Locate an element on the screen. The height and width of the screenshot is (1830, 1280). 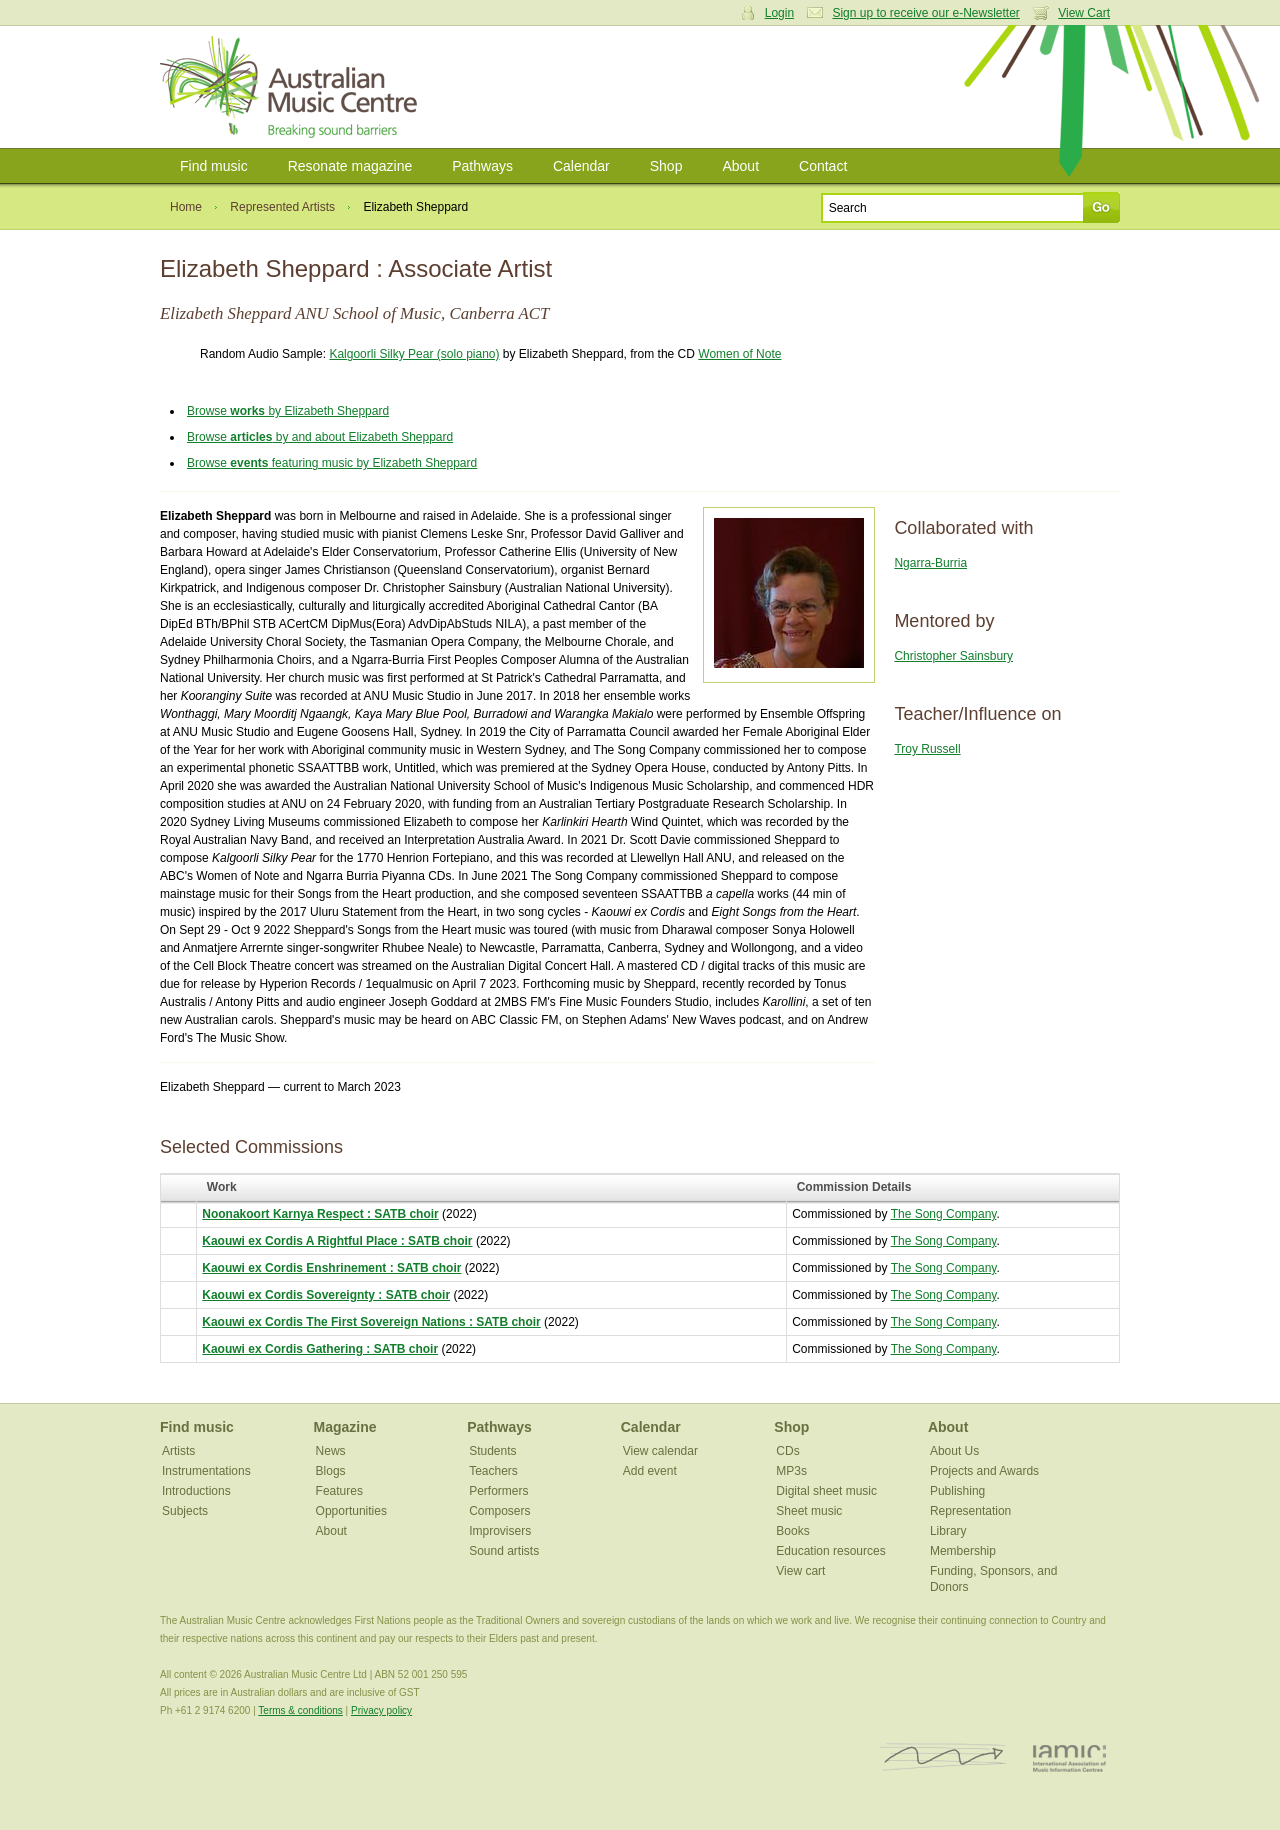
Represented Artists is located at coordinates (282, 207).